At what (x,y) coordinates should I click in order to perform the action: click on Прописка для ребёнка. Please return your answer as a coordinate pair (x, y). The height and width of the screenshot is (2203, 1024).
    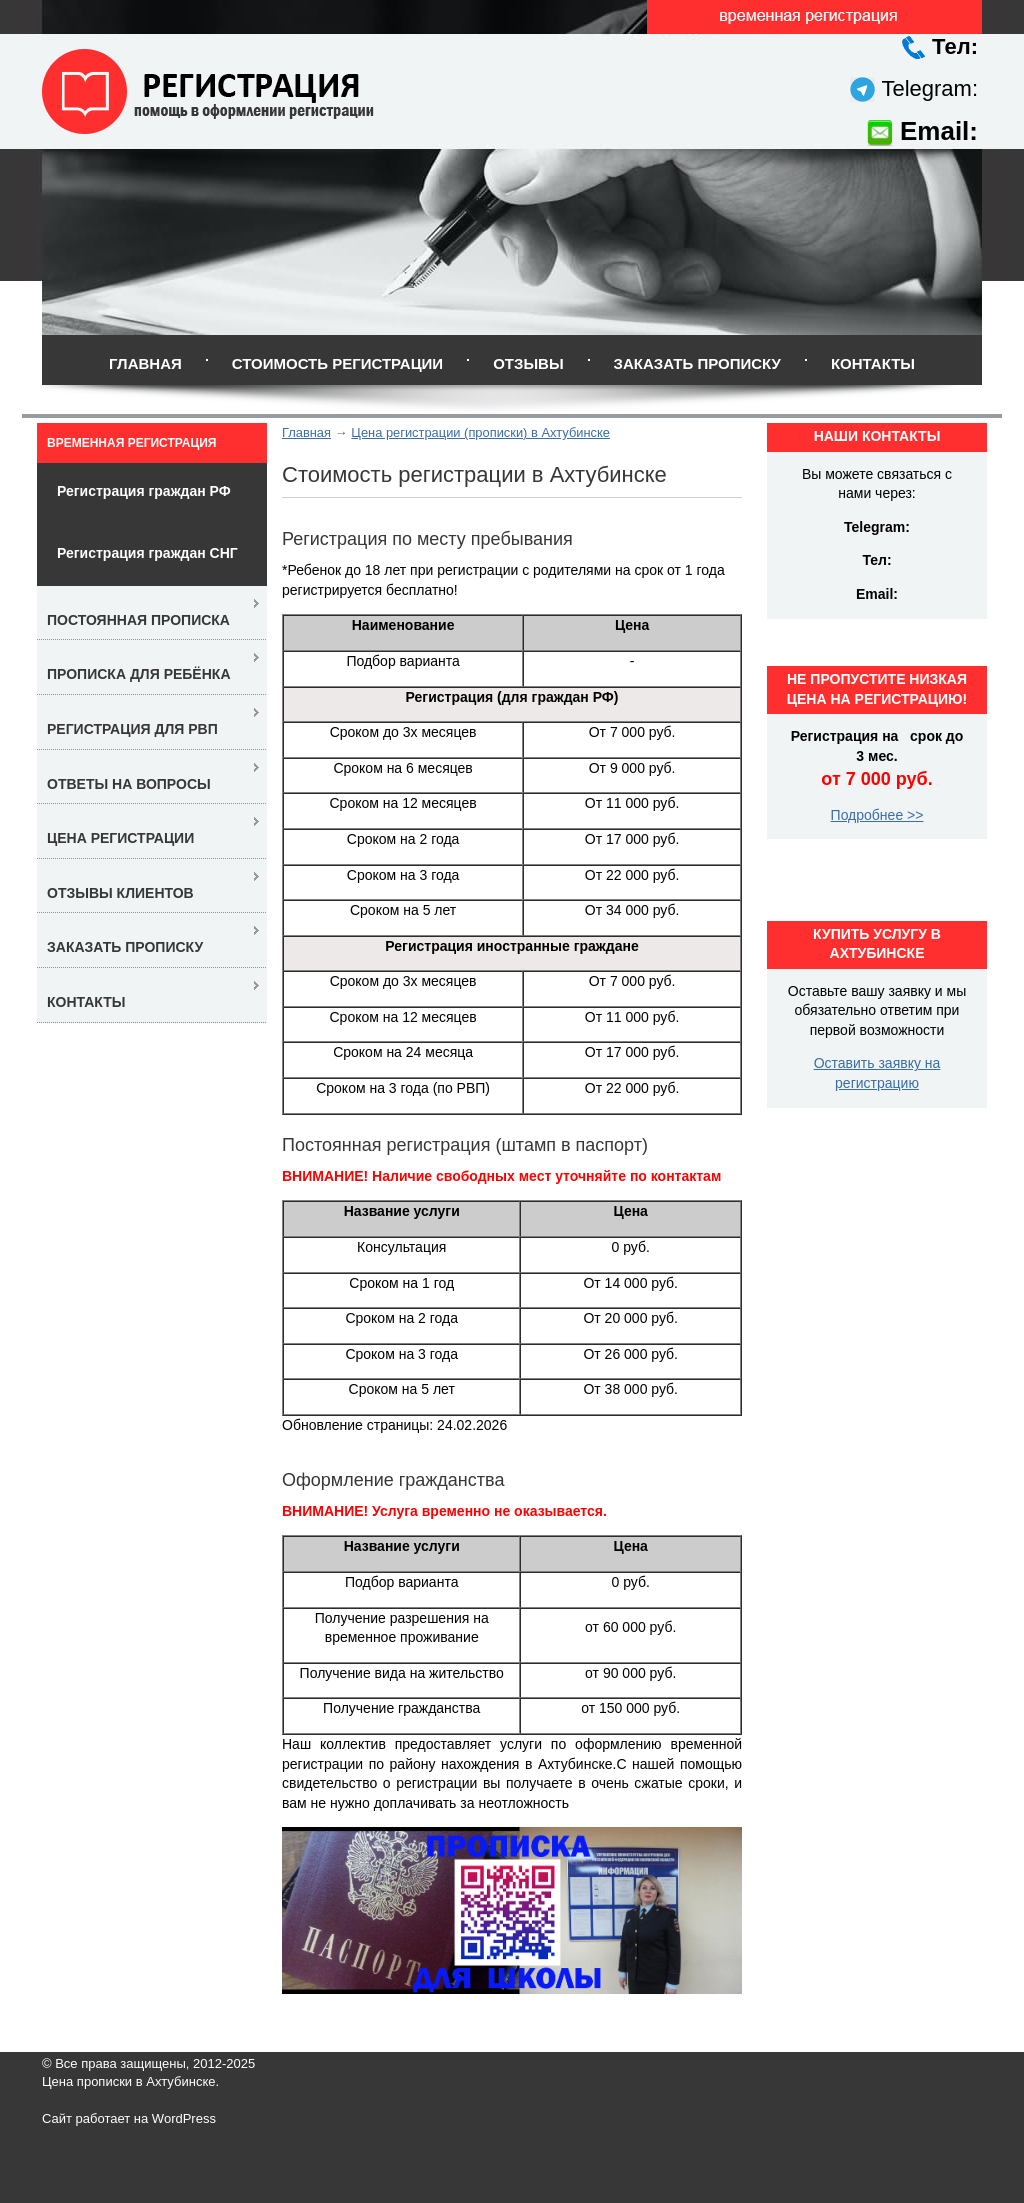
    Looking at the image, I should click on (139, 674).